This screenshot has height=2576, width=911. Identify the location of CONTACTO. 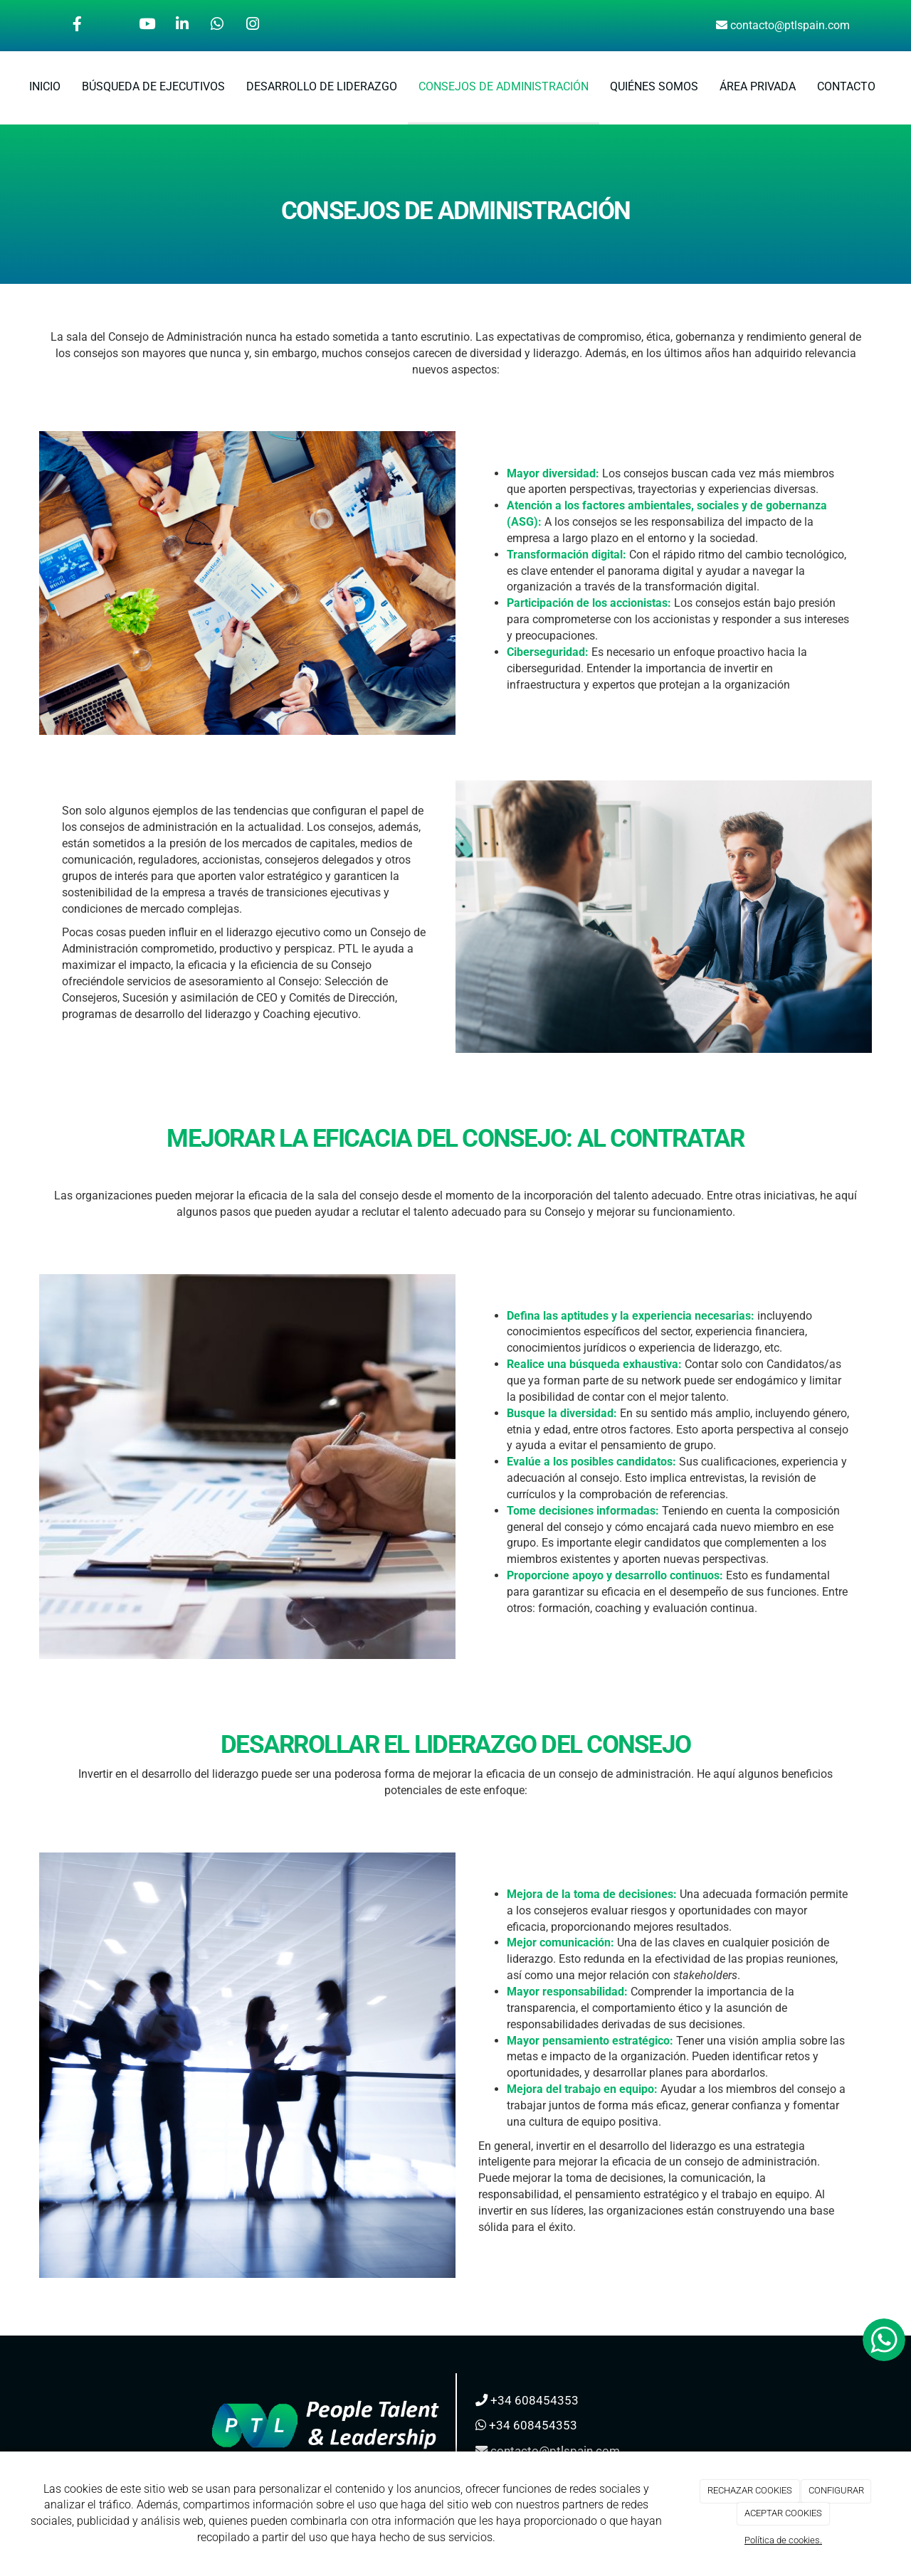
(846, 86).